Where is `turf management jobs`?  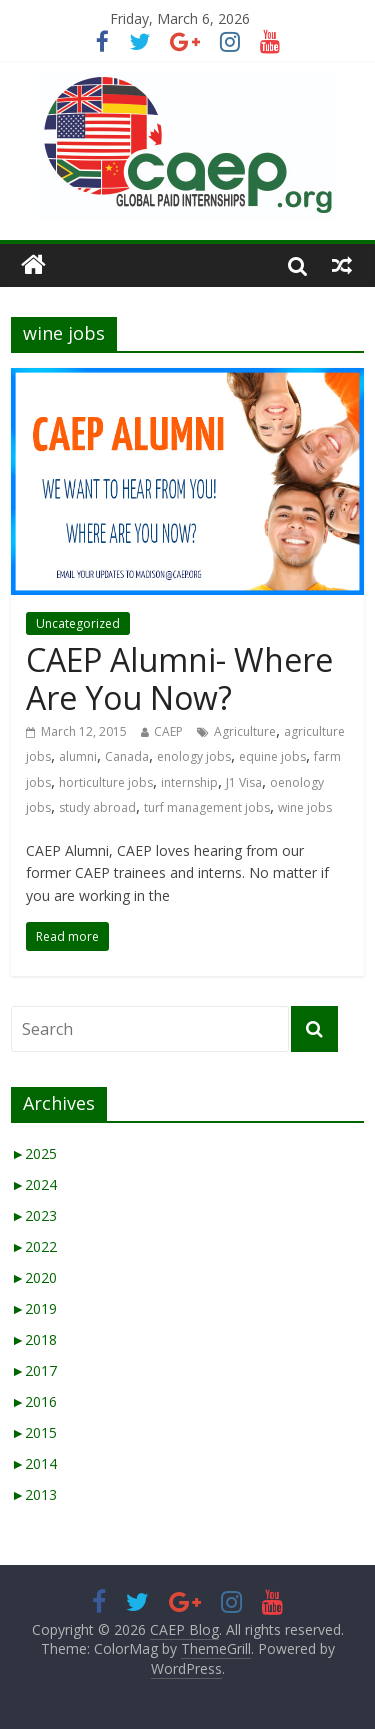
turf management jobs is located at coordinates (207, 807).